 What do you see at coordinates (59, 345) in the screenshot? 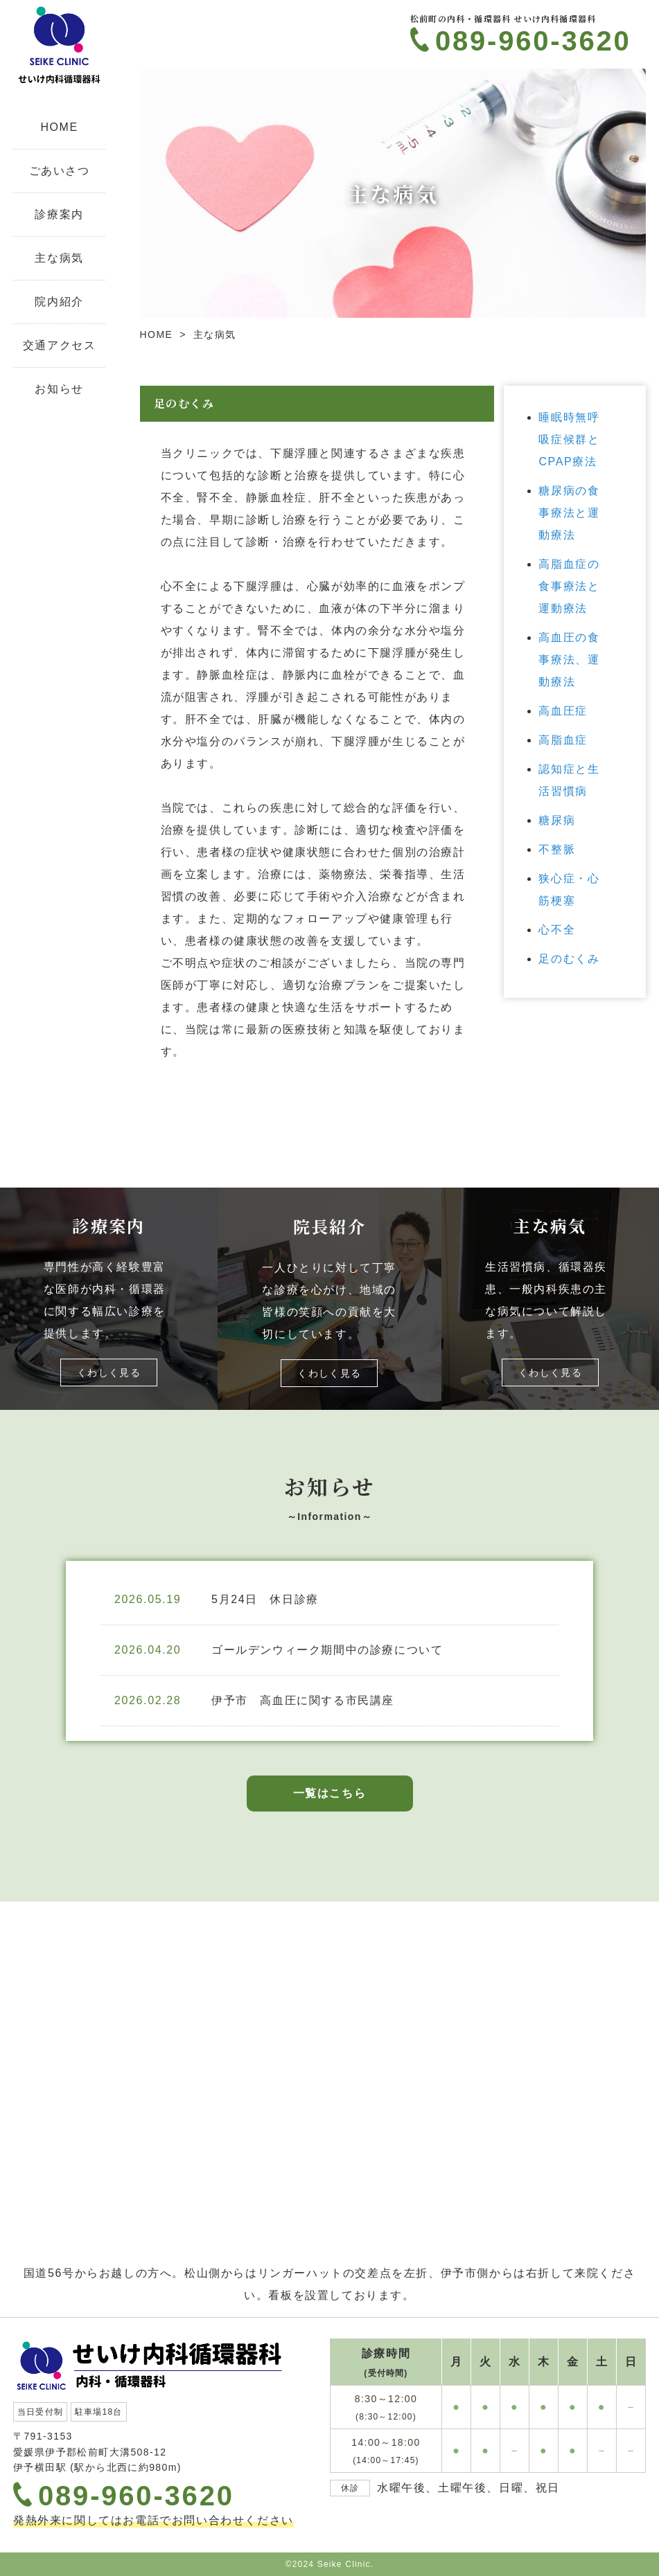
I see `交通アクセス` at bounding box center [59, 345].